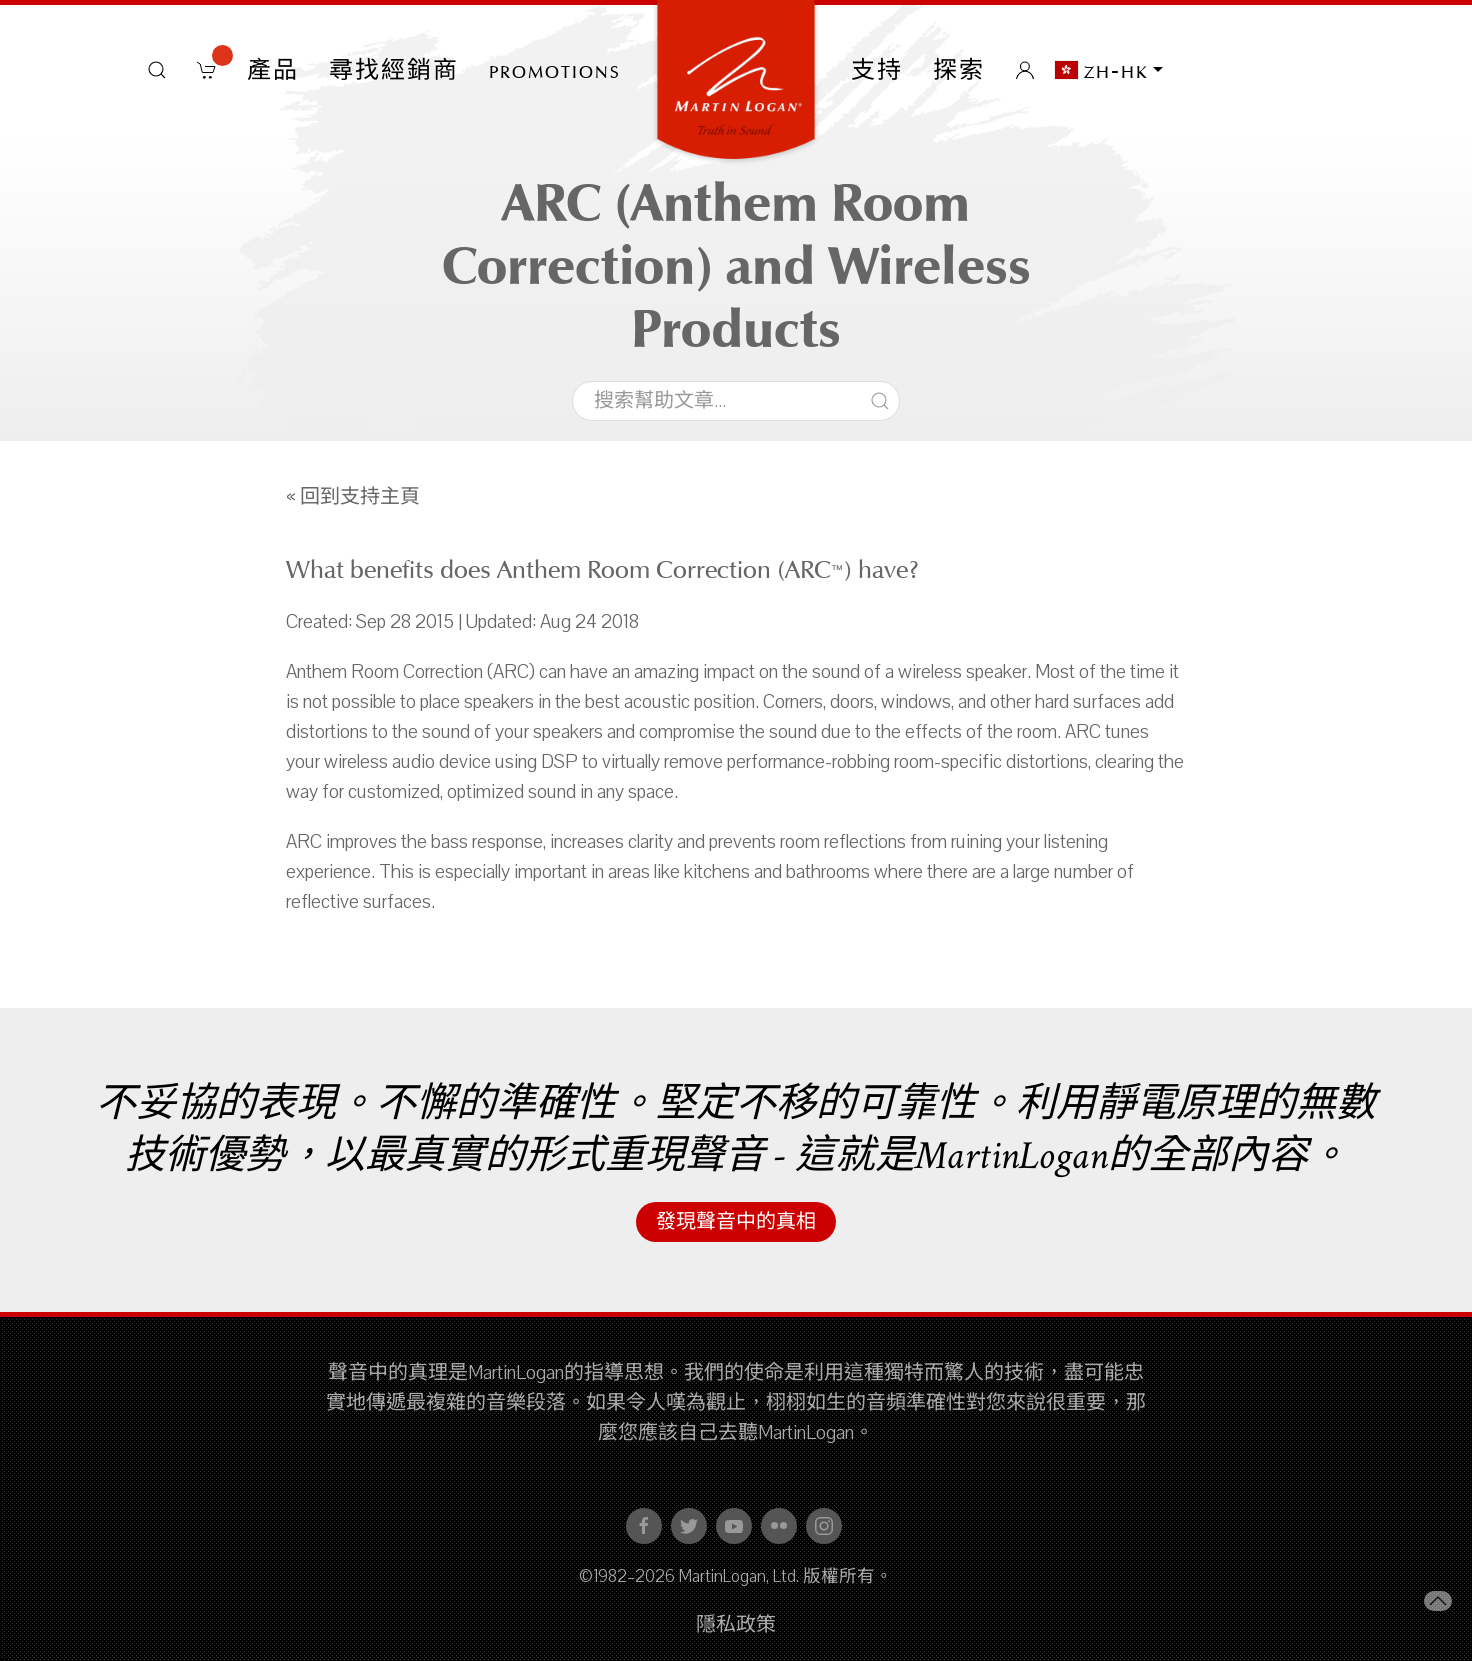 Image resolution: width=1472 pixels, height=1661 pixels. What do you see at coordinates (353, 497) in the screenshot?
I see `« 回到支持主頁` at bounding box center [353, 497].